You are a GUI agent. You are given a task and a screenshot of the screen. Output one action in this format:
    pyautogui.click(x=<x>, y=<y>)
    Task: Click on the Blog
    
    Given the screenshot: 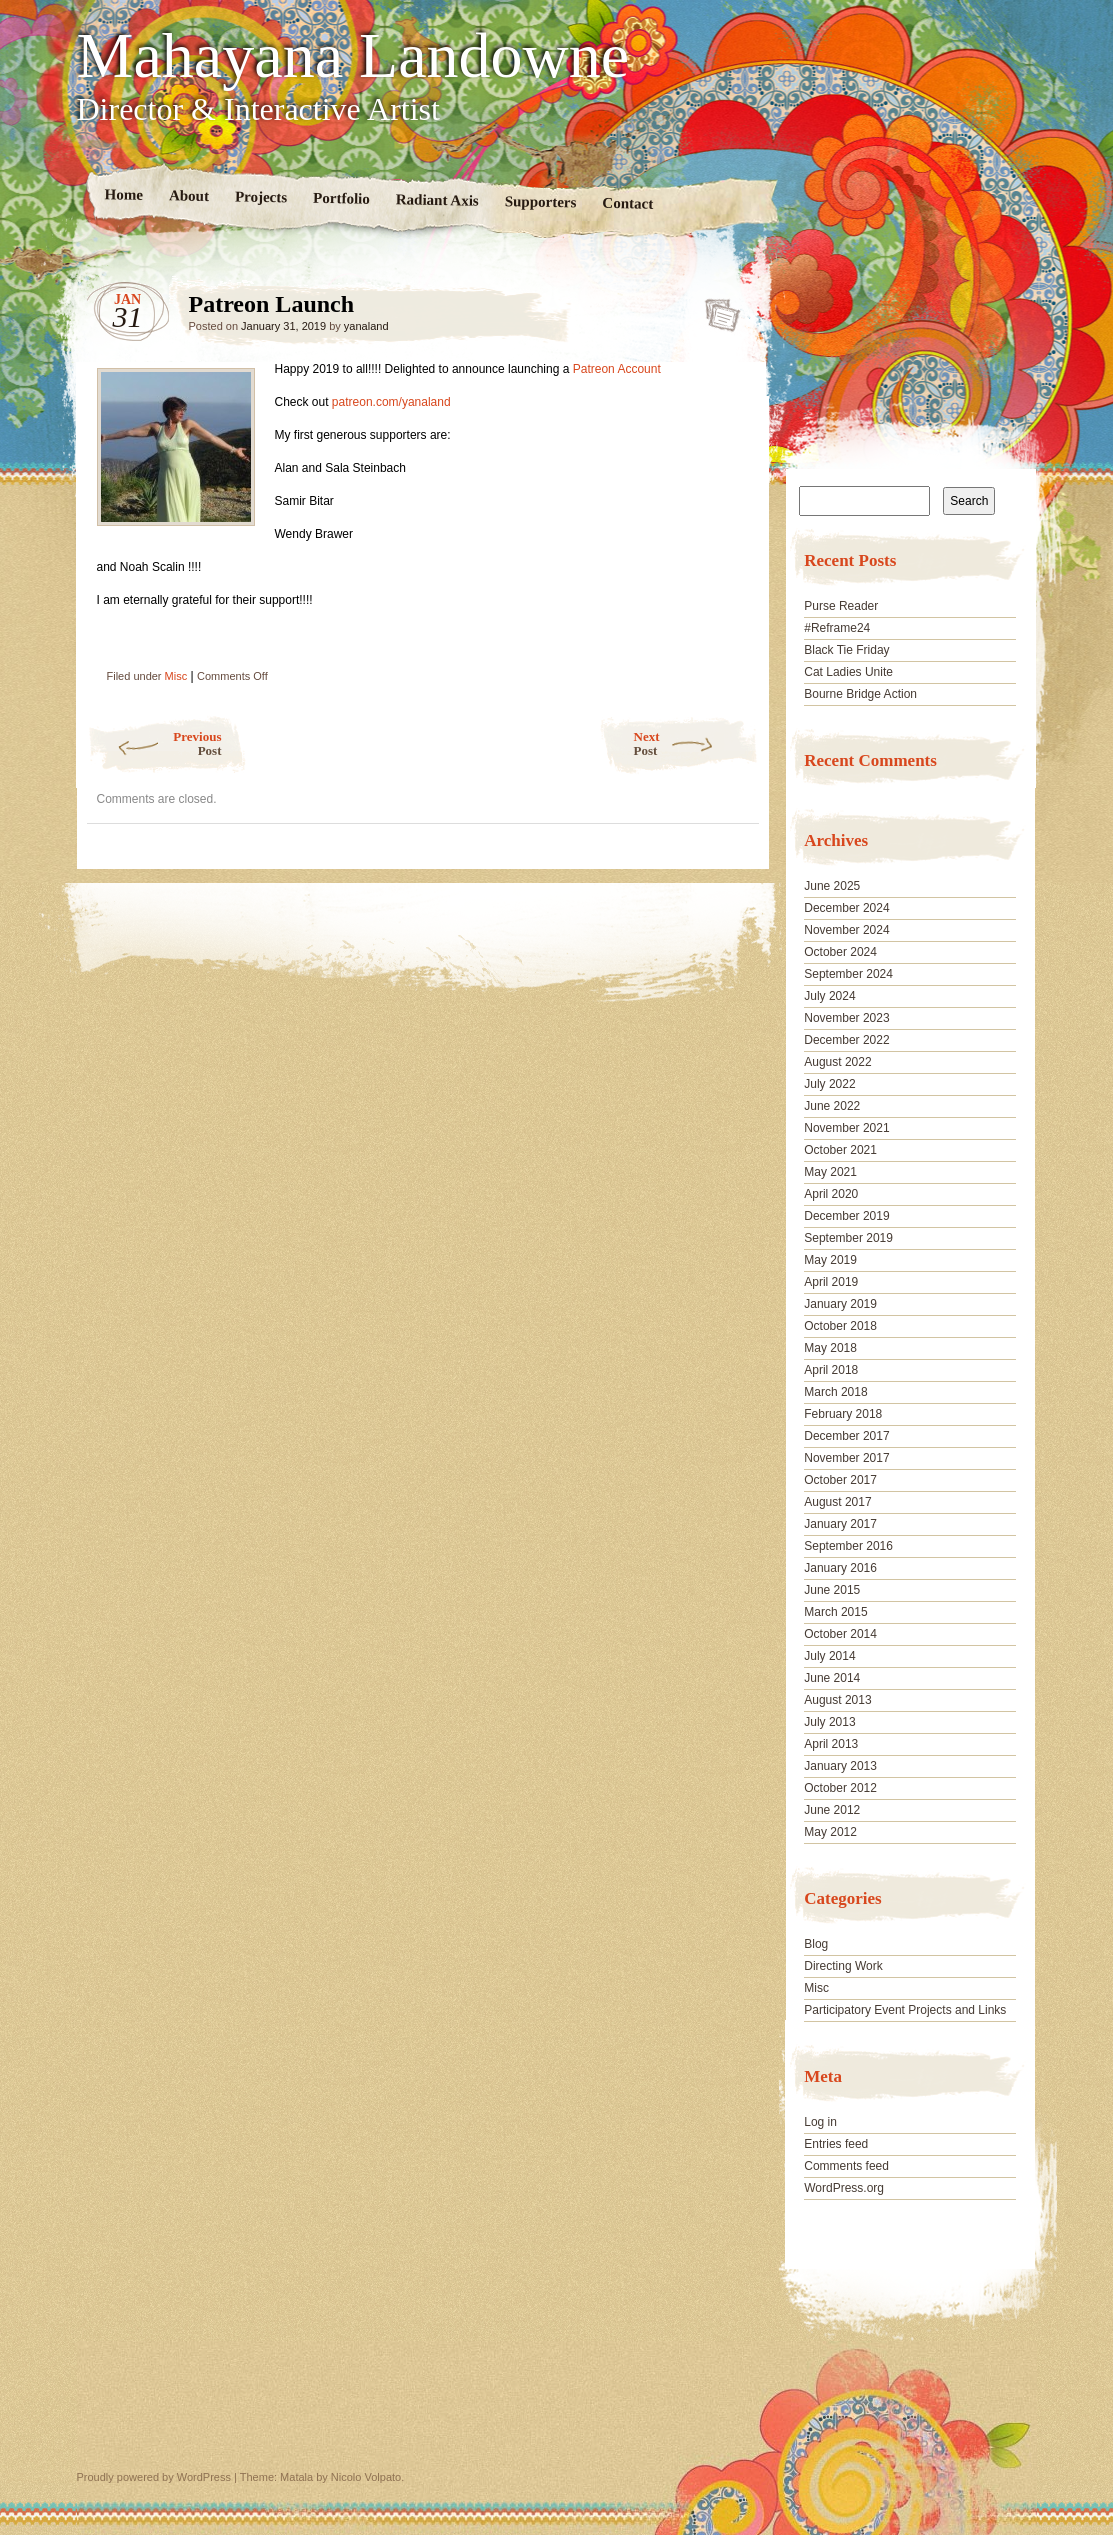 What is the action you would take?
    pyautogui.click(x=816, y=1944)
    